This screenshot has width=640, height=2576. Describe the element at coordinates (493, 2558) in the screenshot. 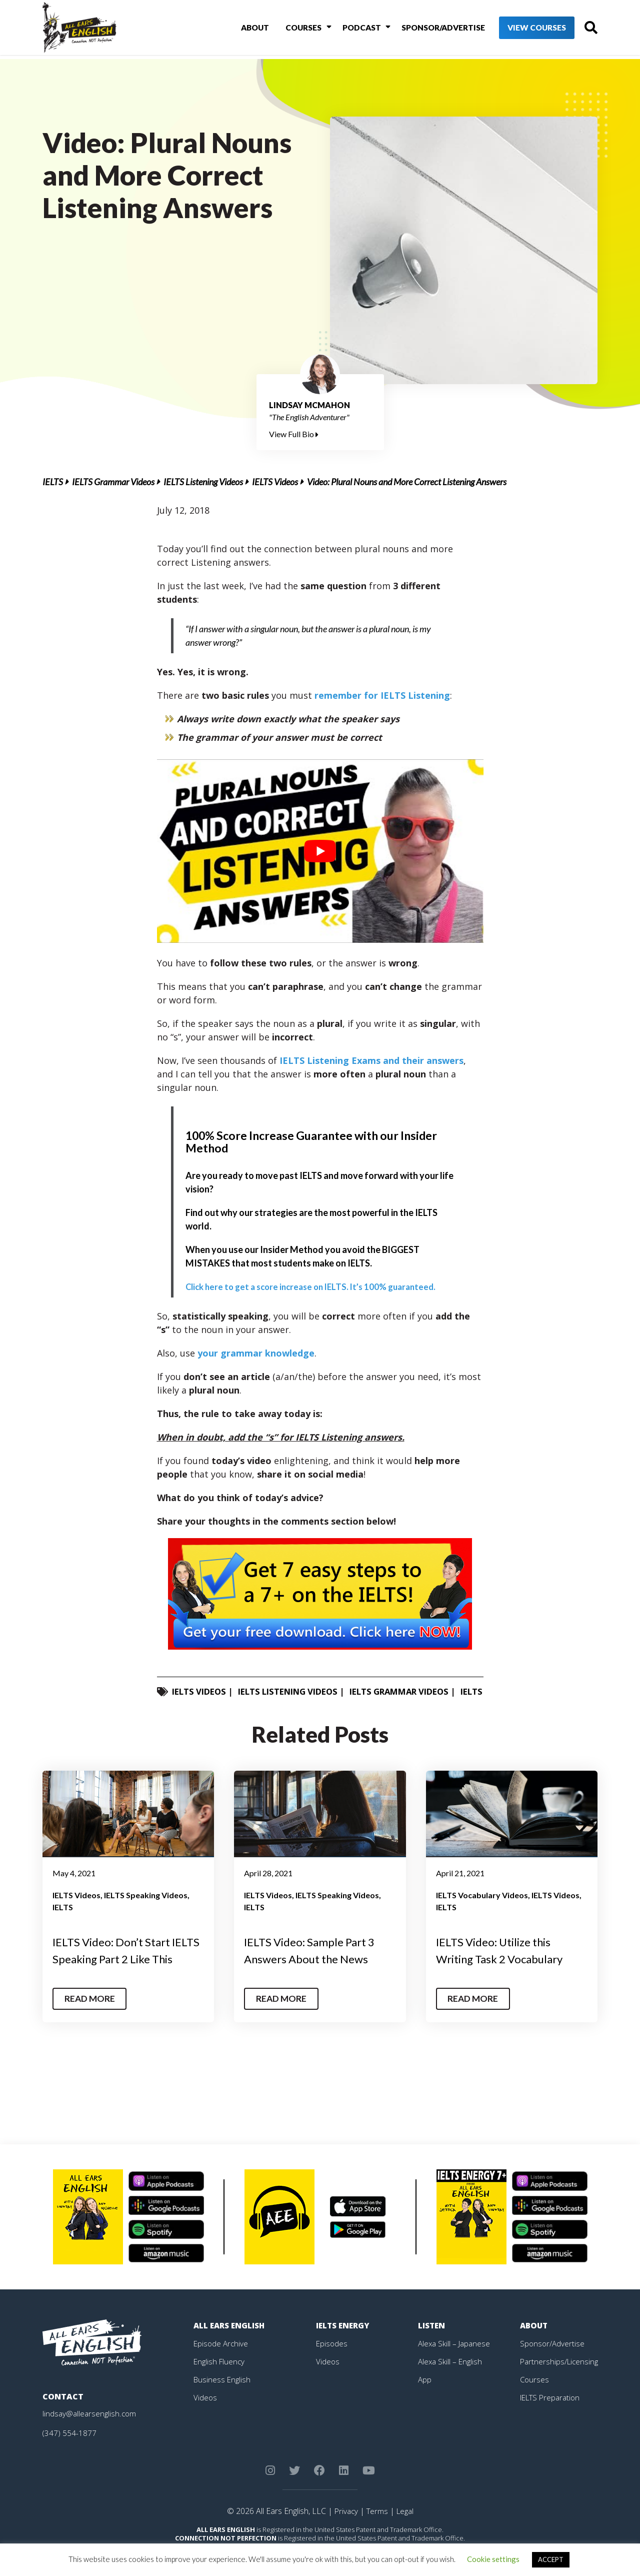

I see `Cookie settings [button]` at that location.